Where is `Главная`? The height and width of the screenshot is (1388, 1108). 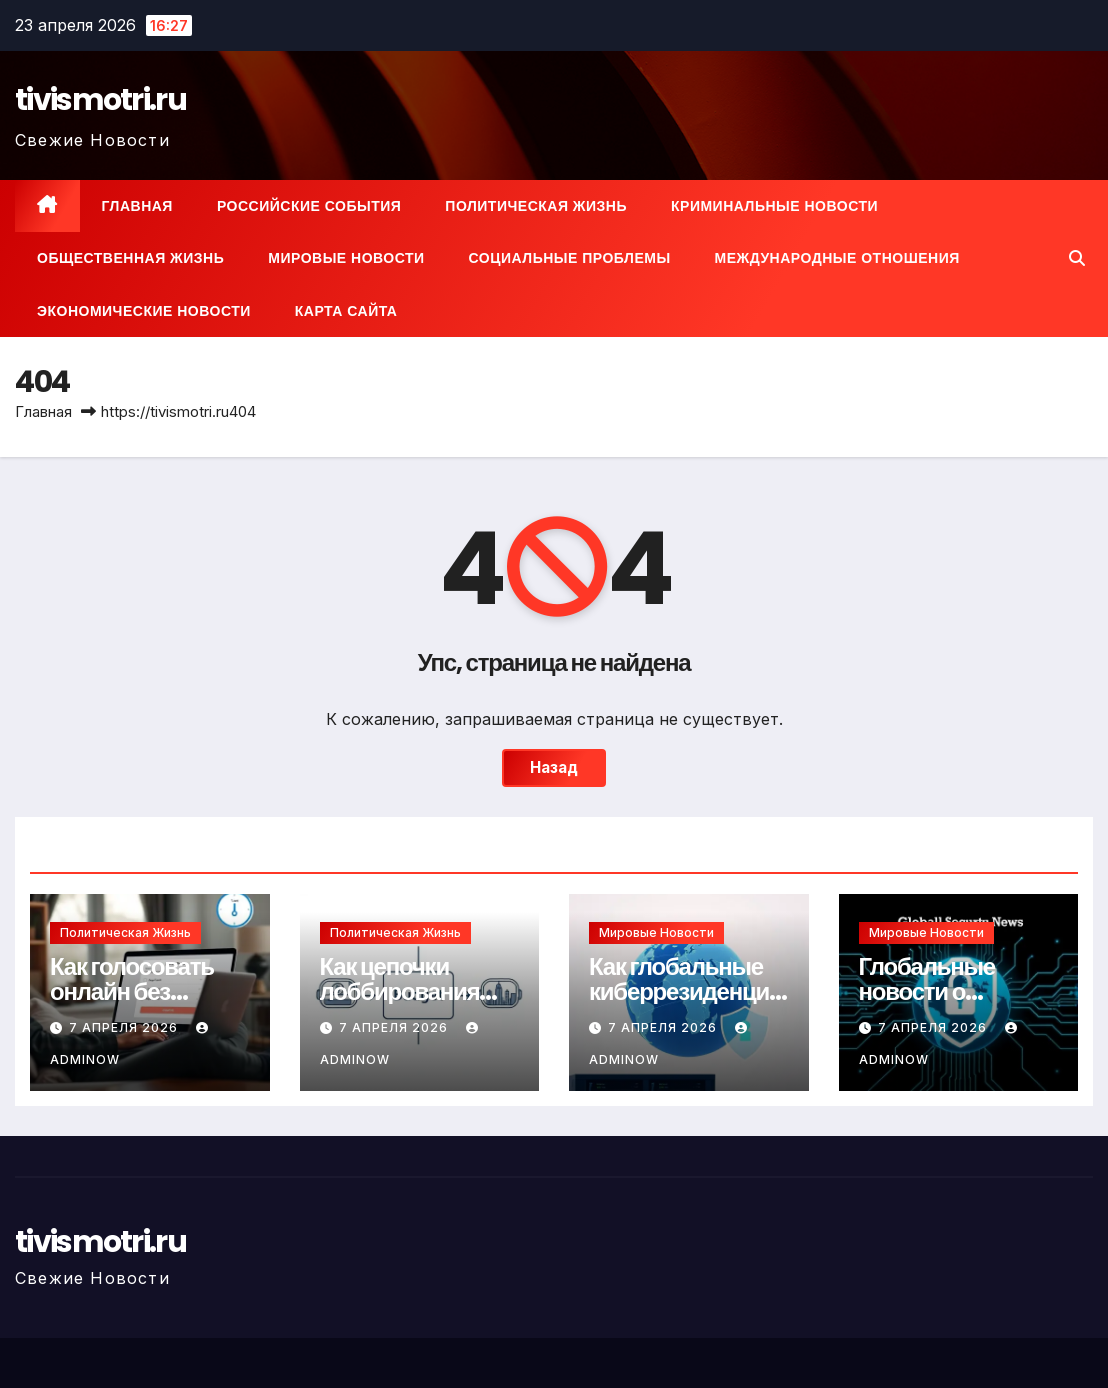 Главная is located at coordinates (137, 206).